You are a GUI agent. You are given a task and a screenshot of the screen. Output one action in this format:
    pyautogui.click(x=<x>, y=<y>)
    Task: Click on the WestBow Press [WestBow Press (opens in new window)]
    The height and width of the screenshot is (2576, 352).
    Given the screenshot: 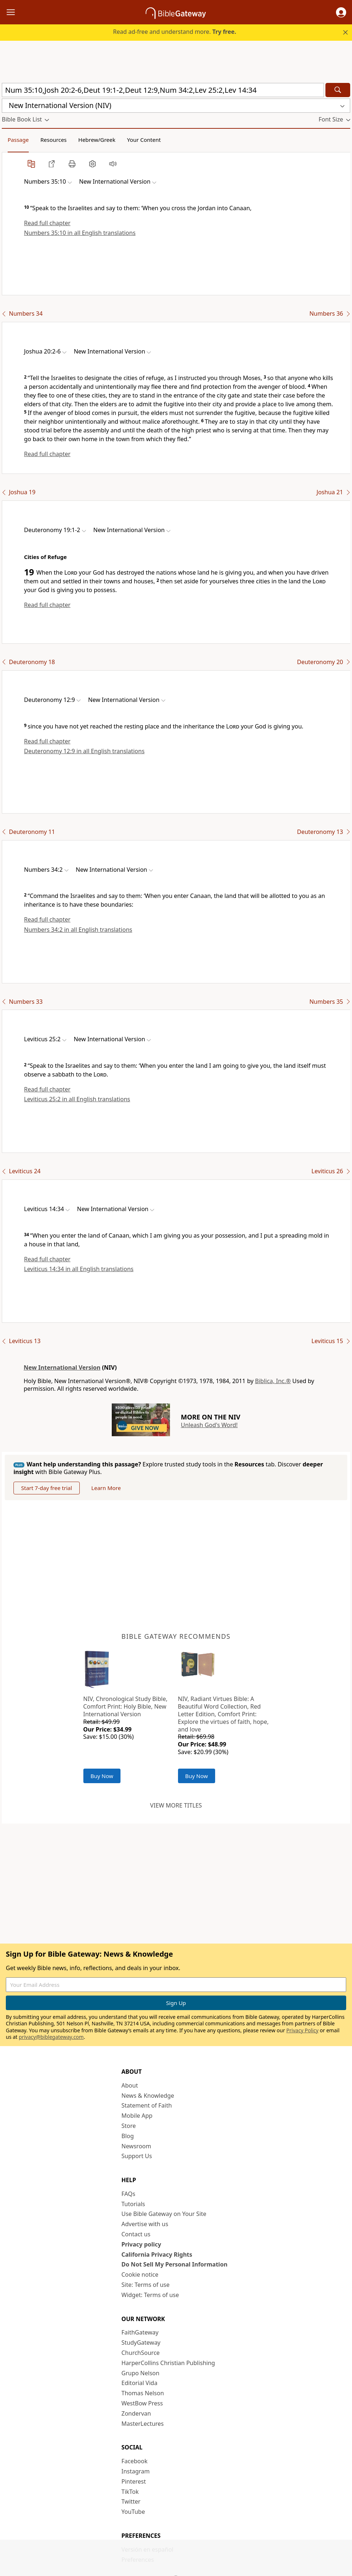 What is the action you would take?
    pyautogui.click(x=142, y=2403)
    